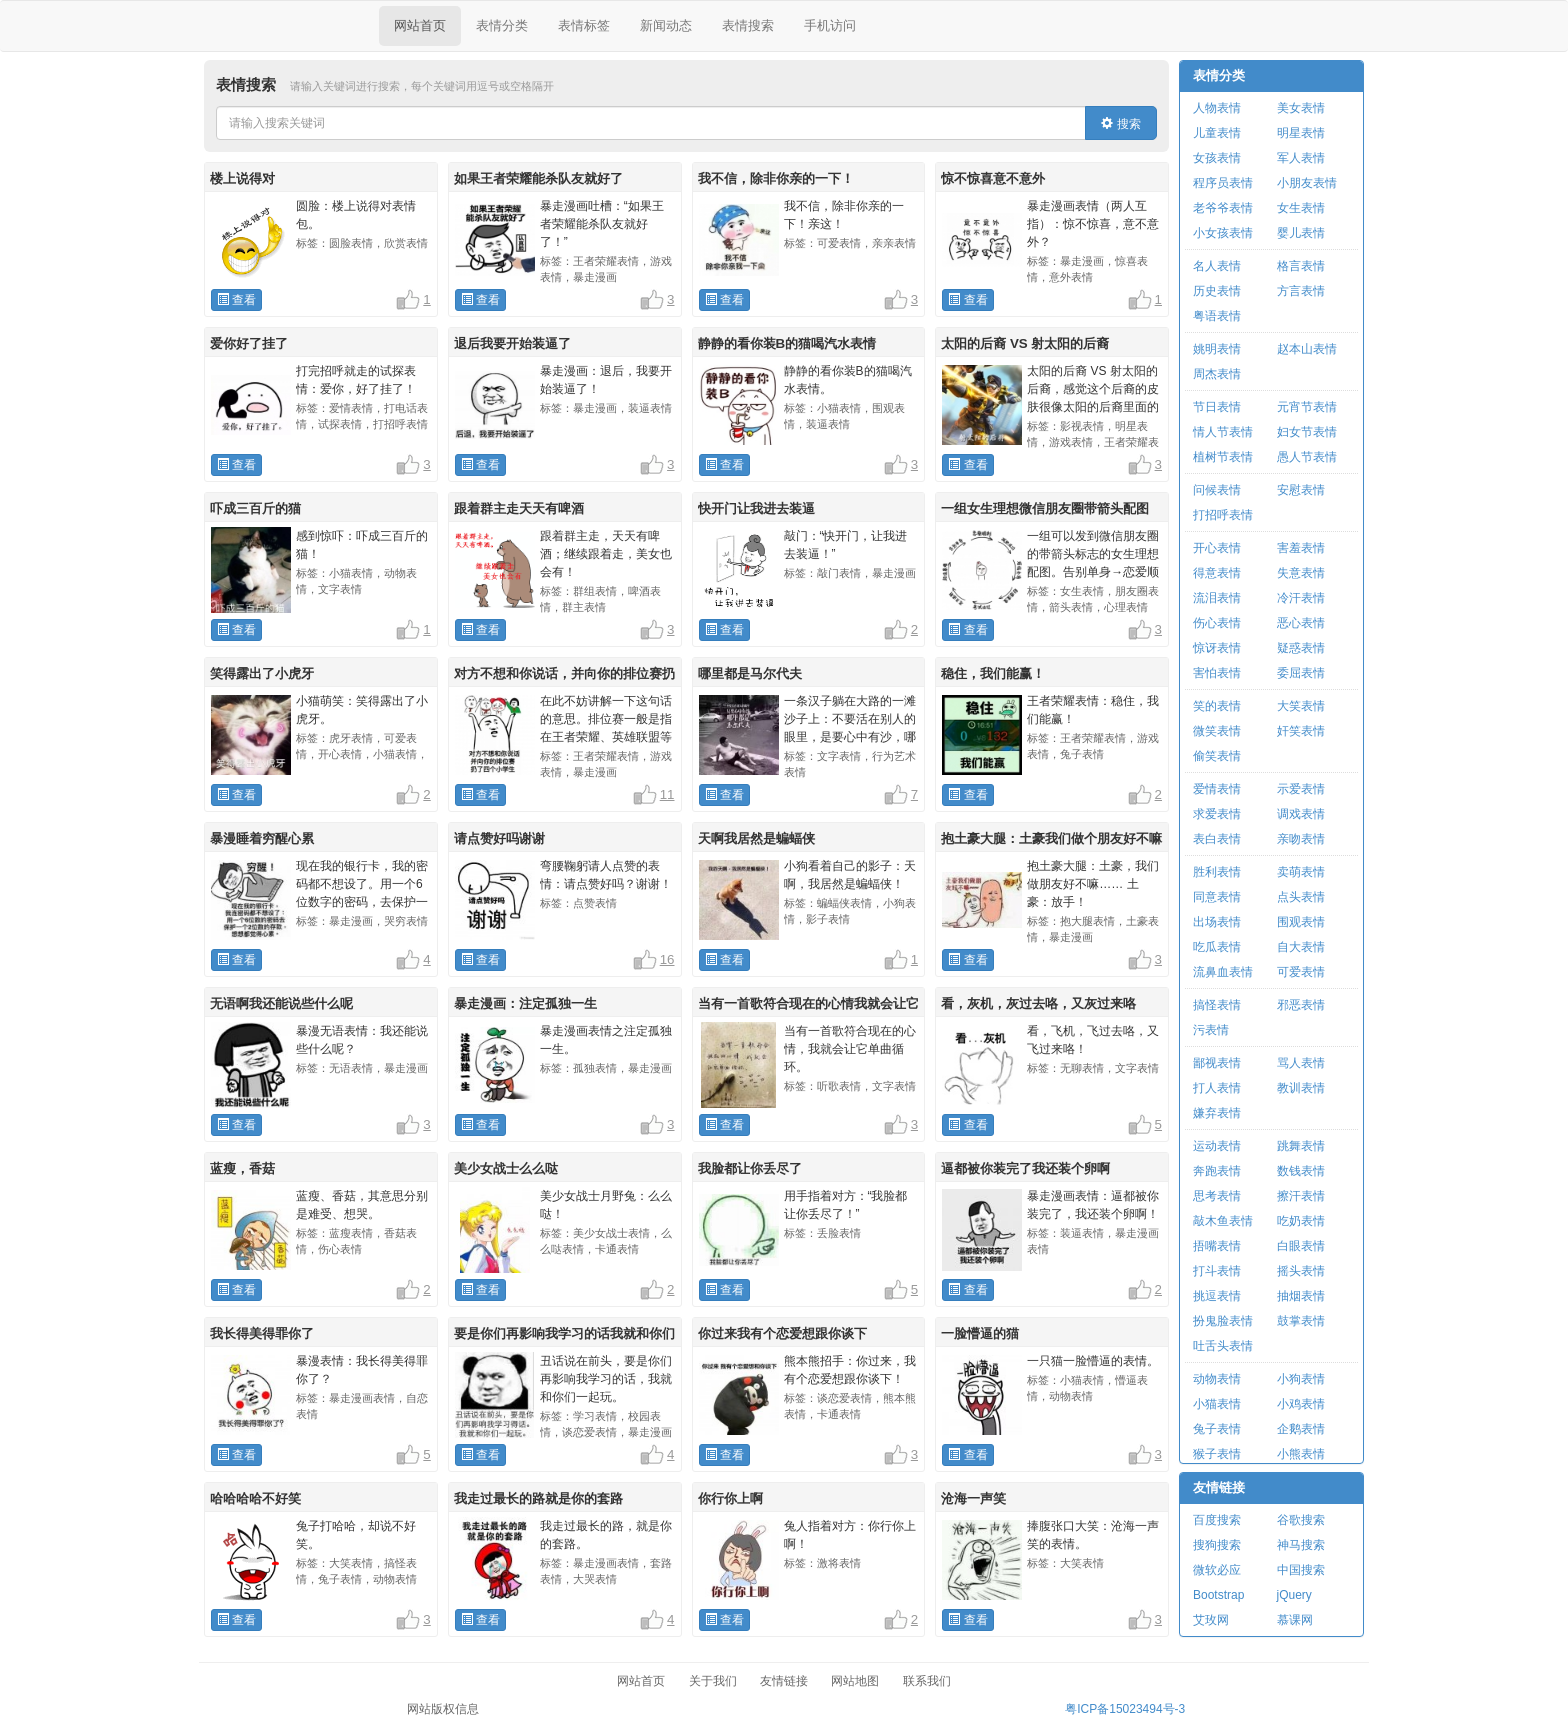  Describe the element at coordinates (1217, 349) in the screenshot. I see `姚明表情` at that location.